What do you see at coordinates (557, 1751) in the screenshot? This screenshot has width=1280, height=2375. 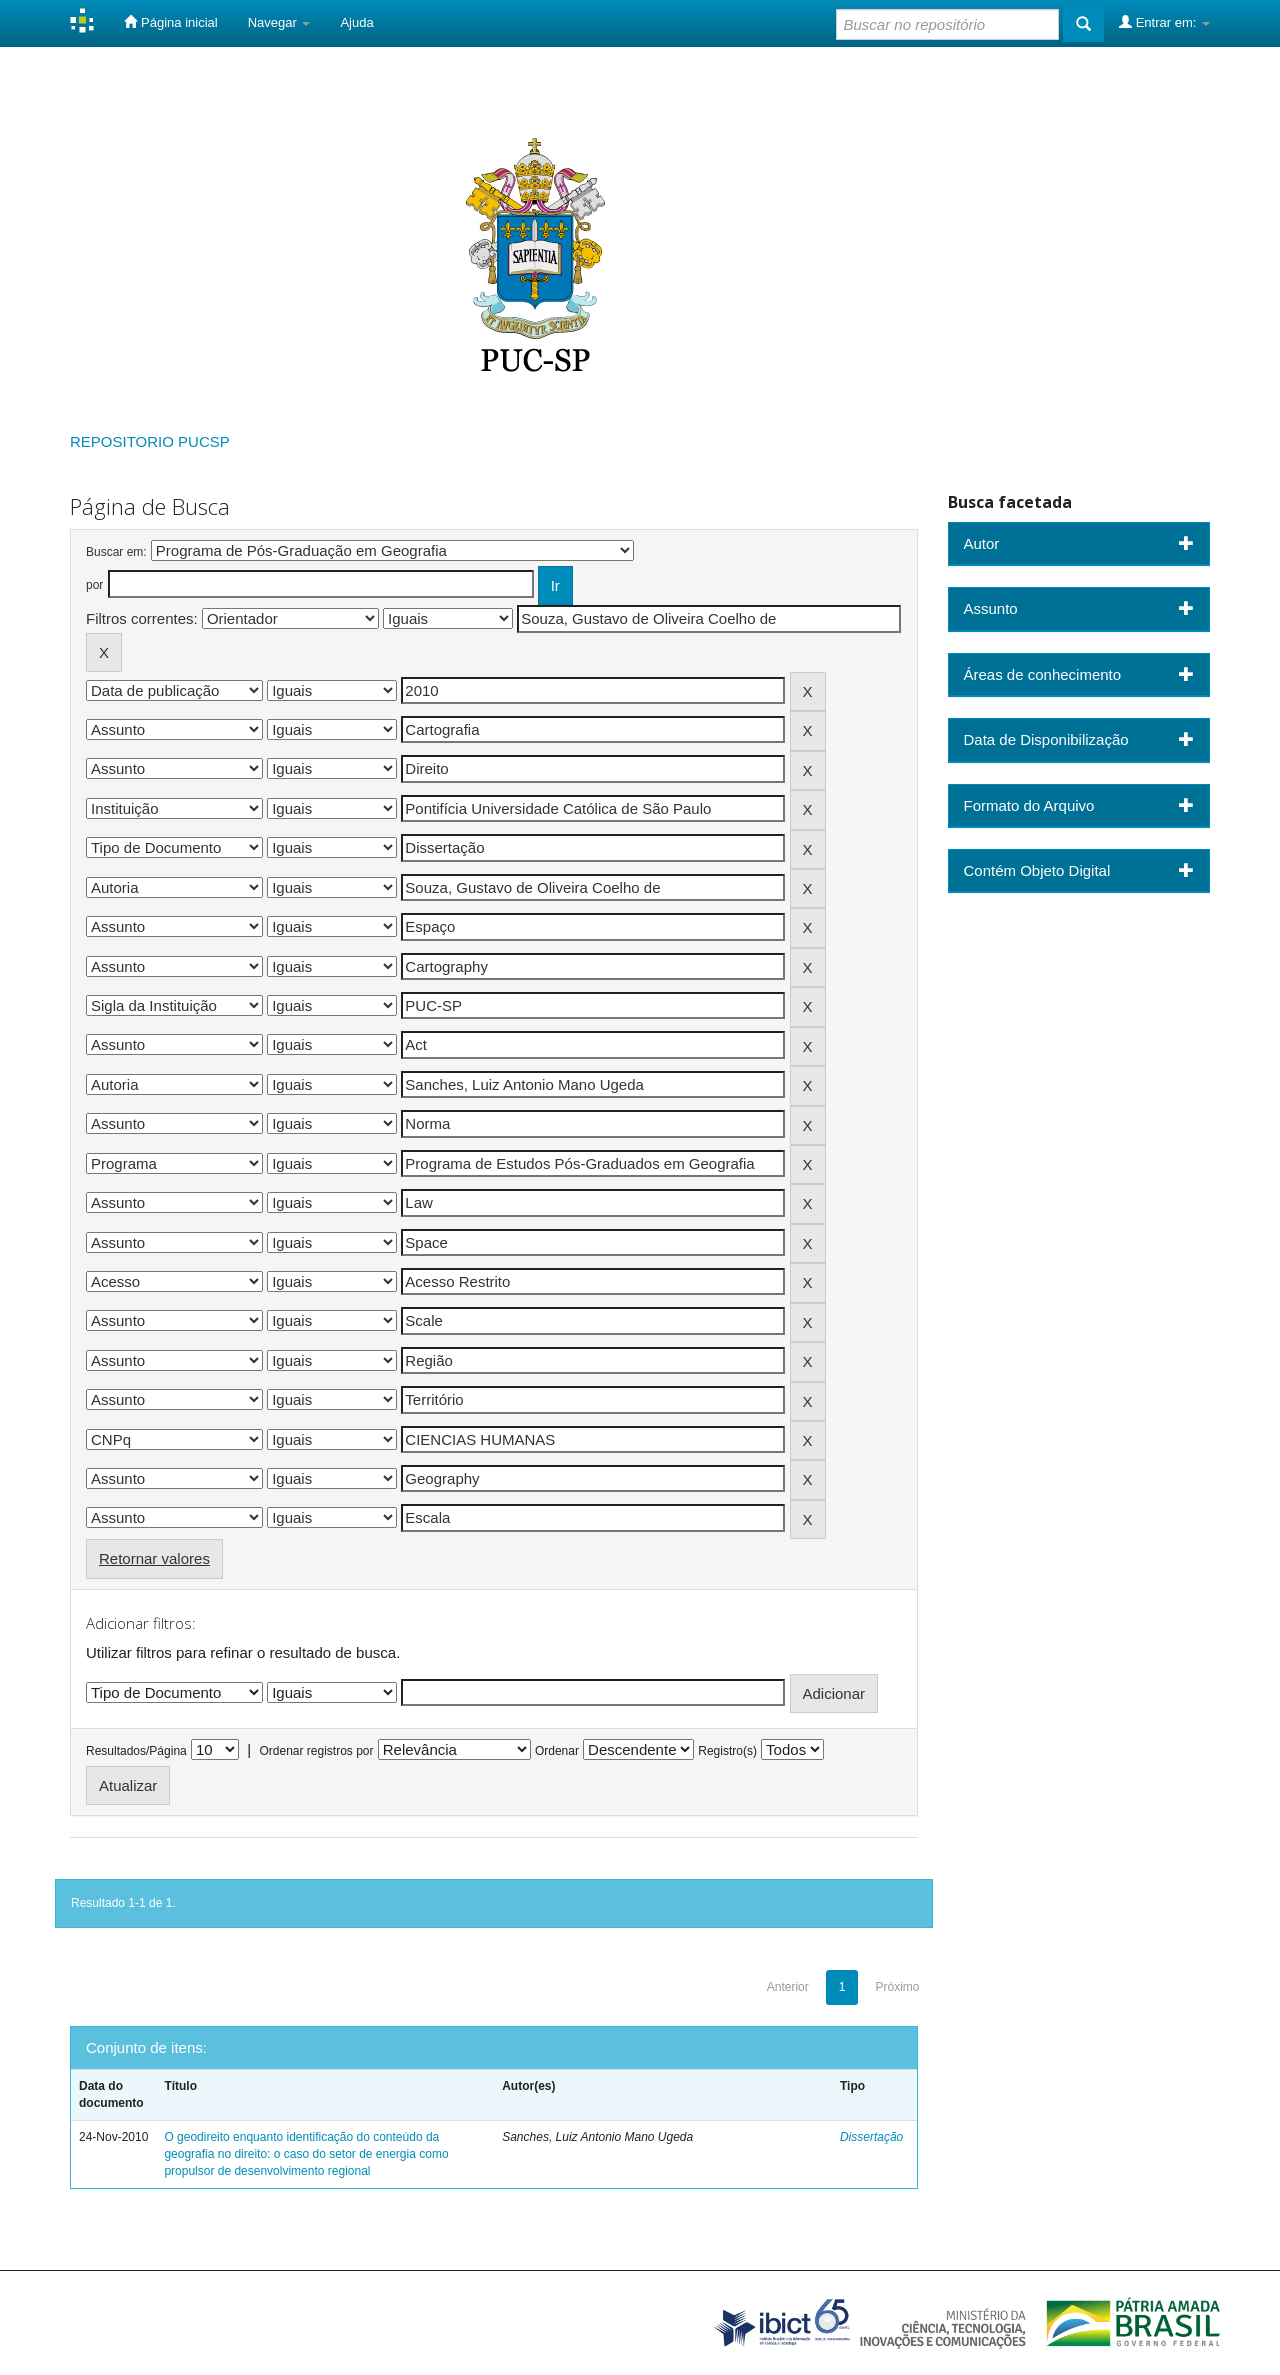 I see `Ordenar` at bounding box center [557, 1751].